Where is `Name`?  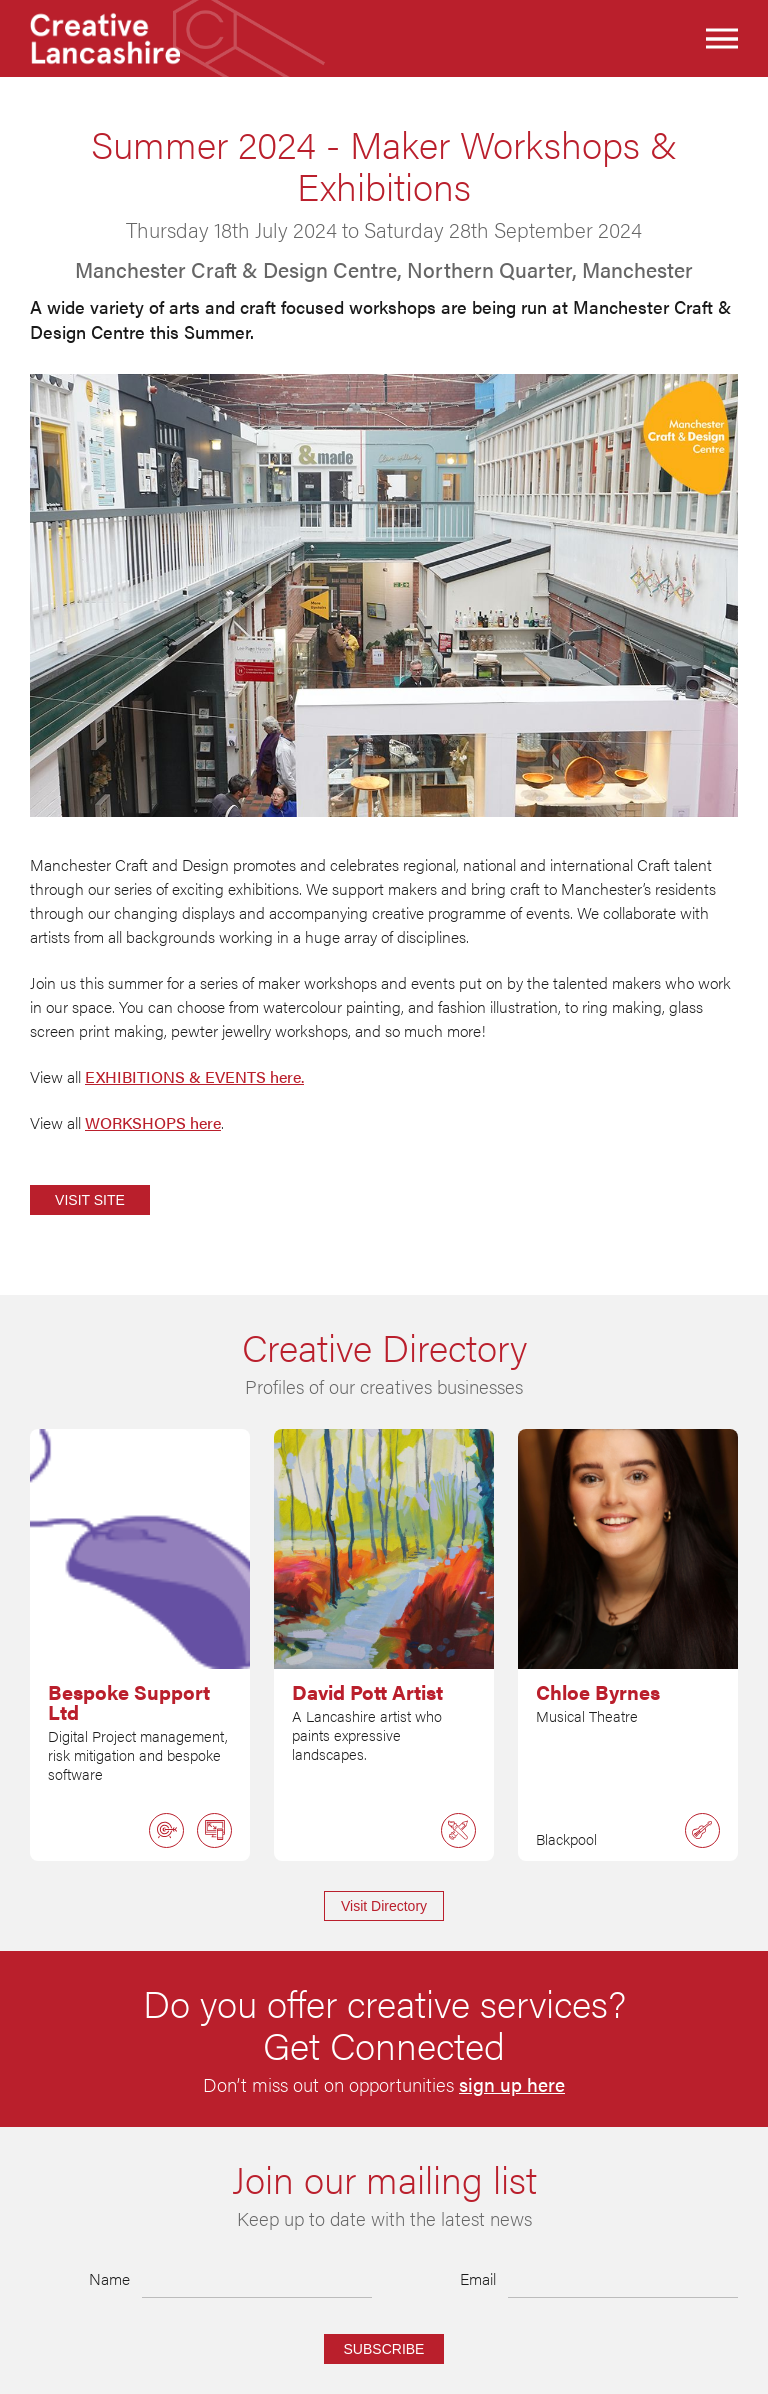 Name is located at coordinates (109, 2278).